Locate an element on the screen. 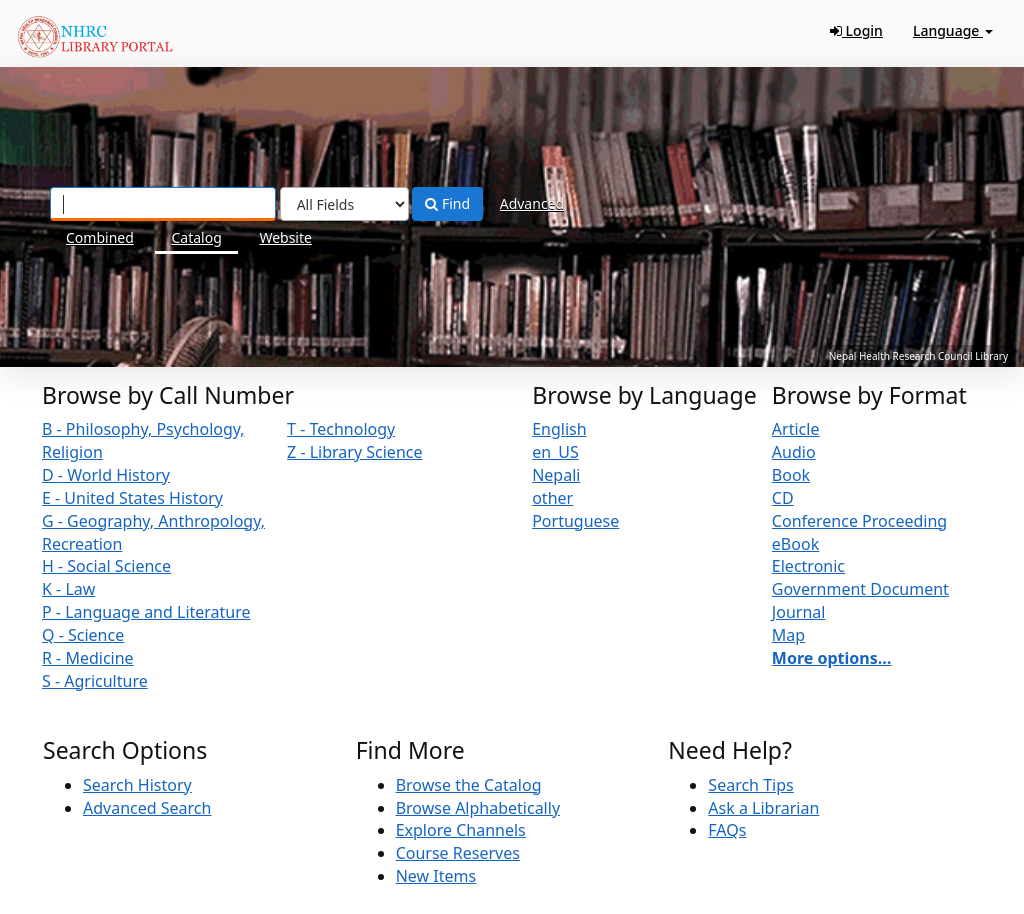 This screenshot has height=914, width=1024. Course Reserves is located at coordinates (458, 853).